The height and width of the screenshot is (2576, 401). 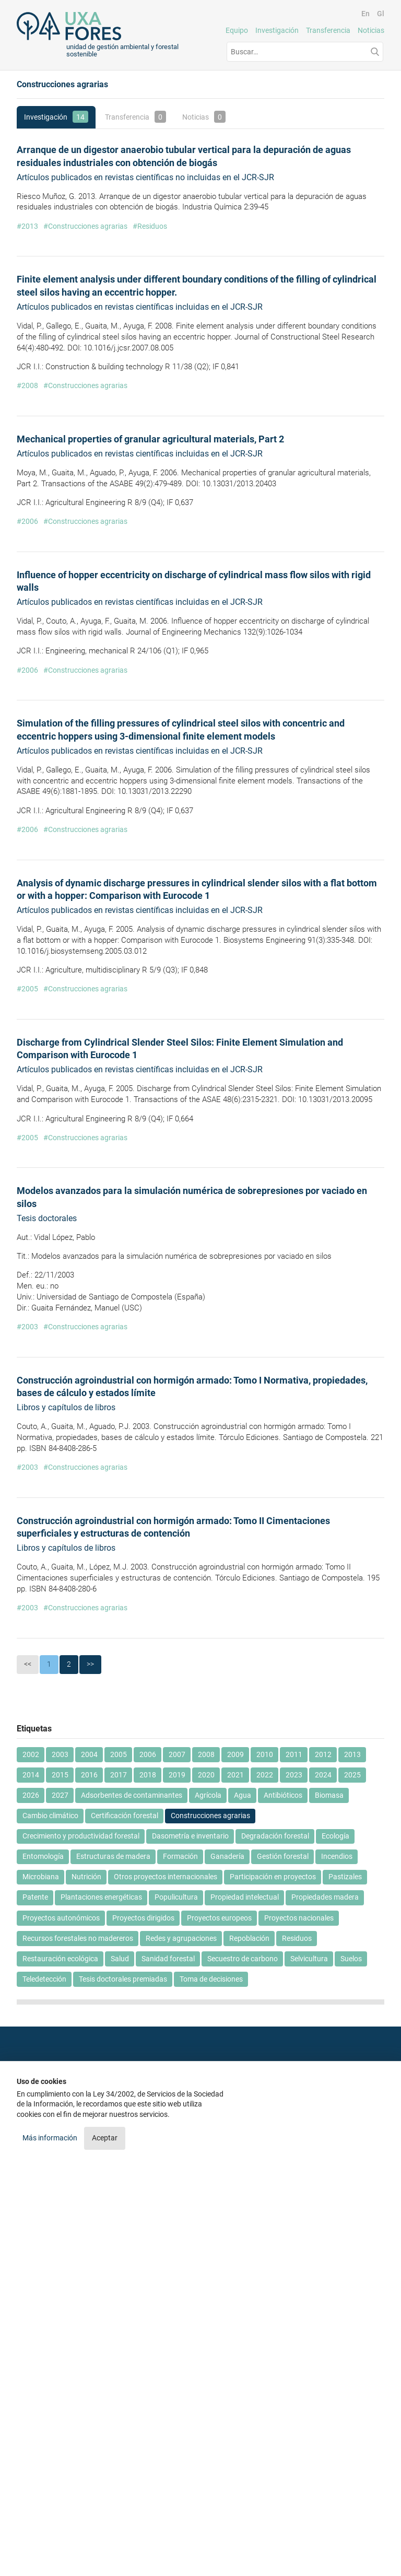 What do you see at coordinates (77, 1938) in the screenshot?
I see `Recursos forestales no madereros` at bounding box center [77, 1938].